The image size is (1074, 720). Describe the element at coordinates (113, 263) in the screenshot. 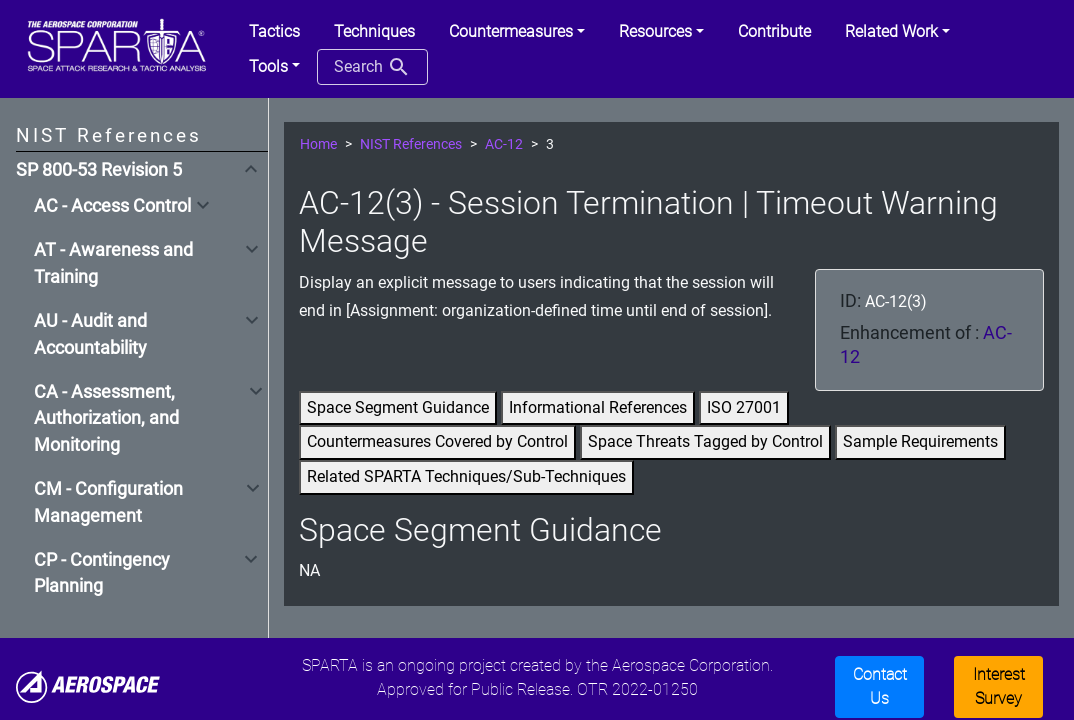

I see `AT - Awareness and Training` at that location.